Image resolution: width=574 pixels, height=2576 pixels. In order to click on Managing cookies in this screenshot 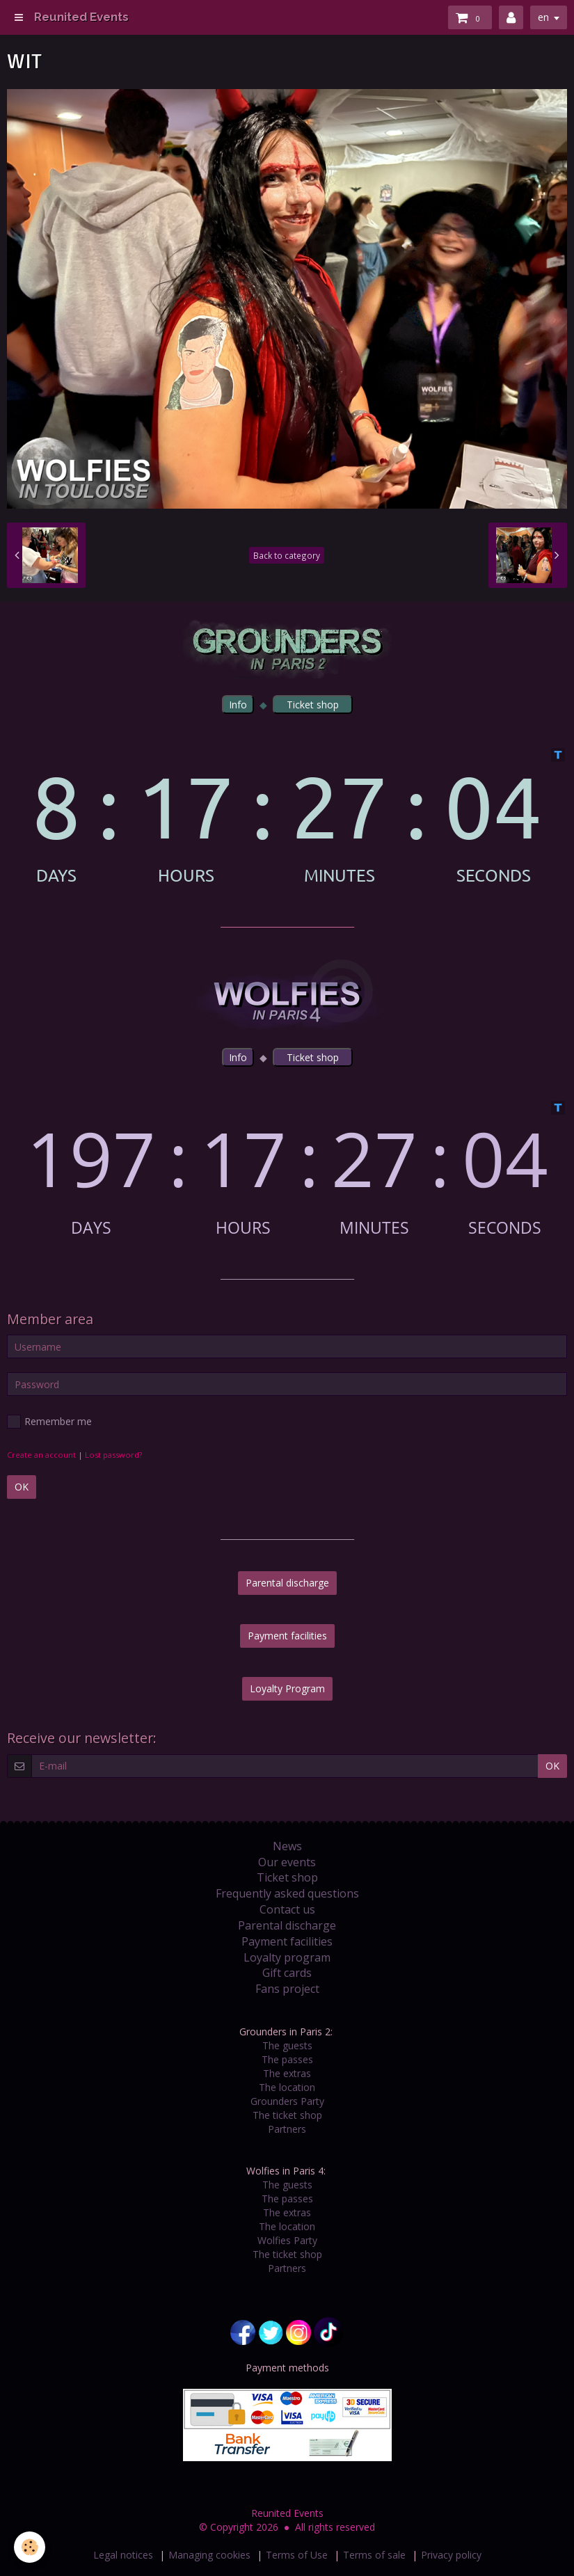, I will do `click(209, 2554)`.